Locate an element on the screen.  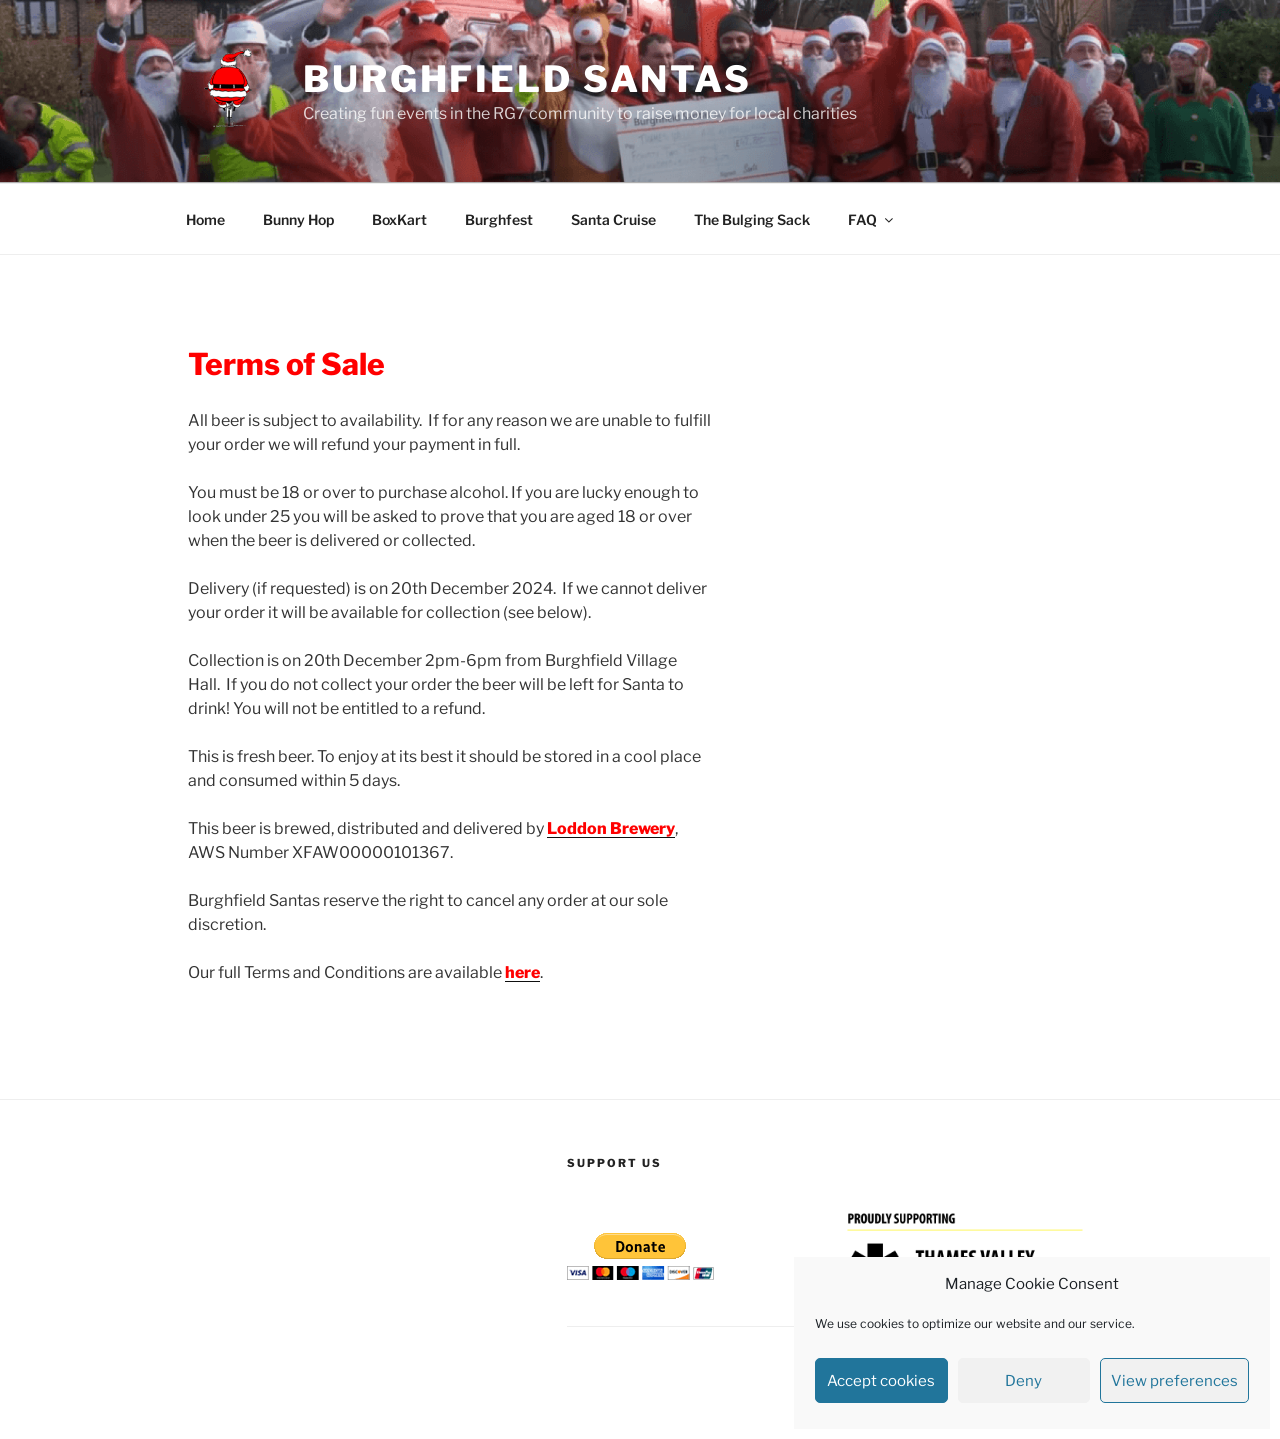
Bunny Hop is located at coordinates (298, 219).